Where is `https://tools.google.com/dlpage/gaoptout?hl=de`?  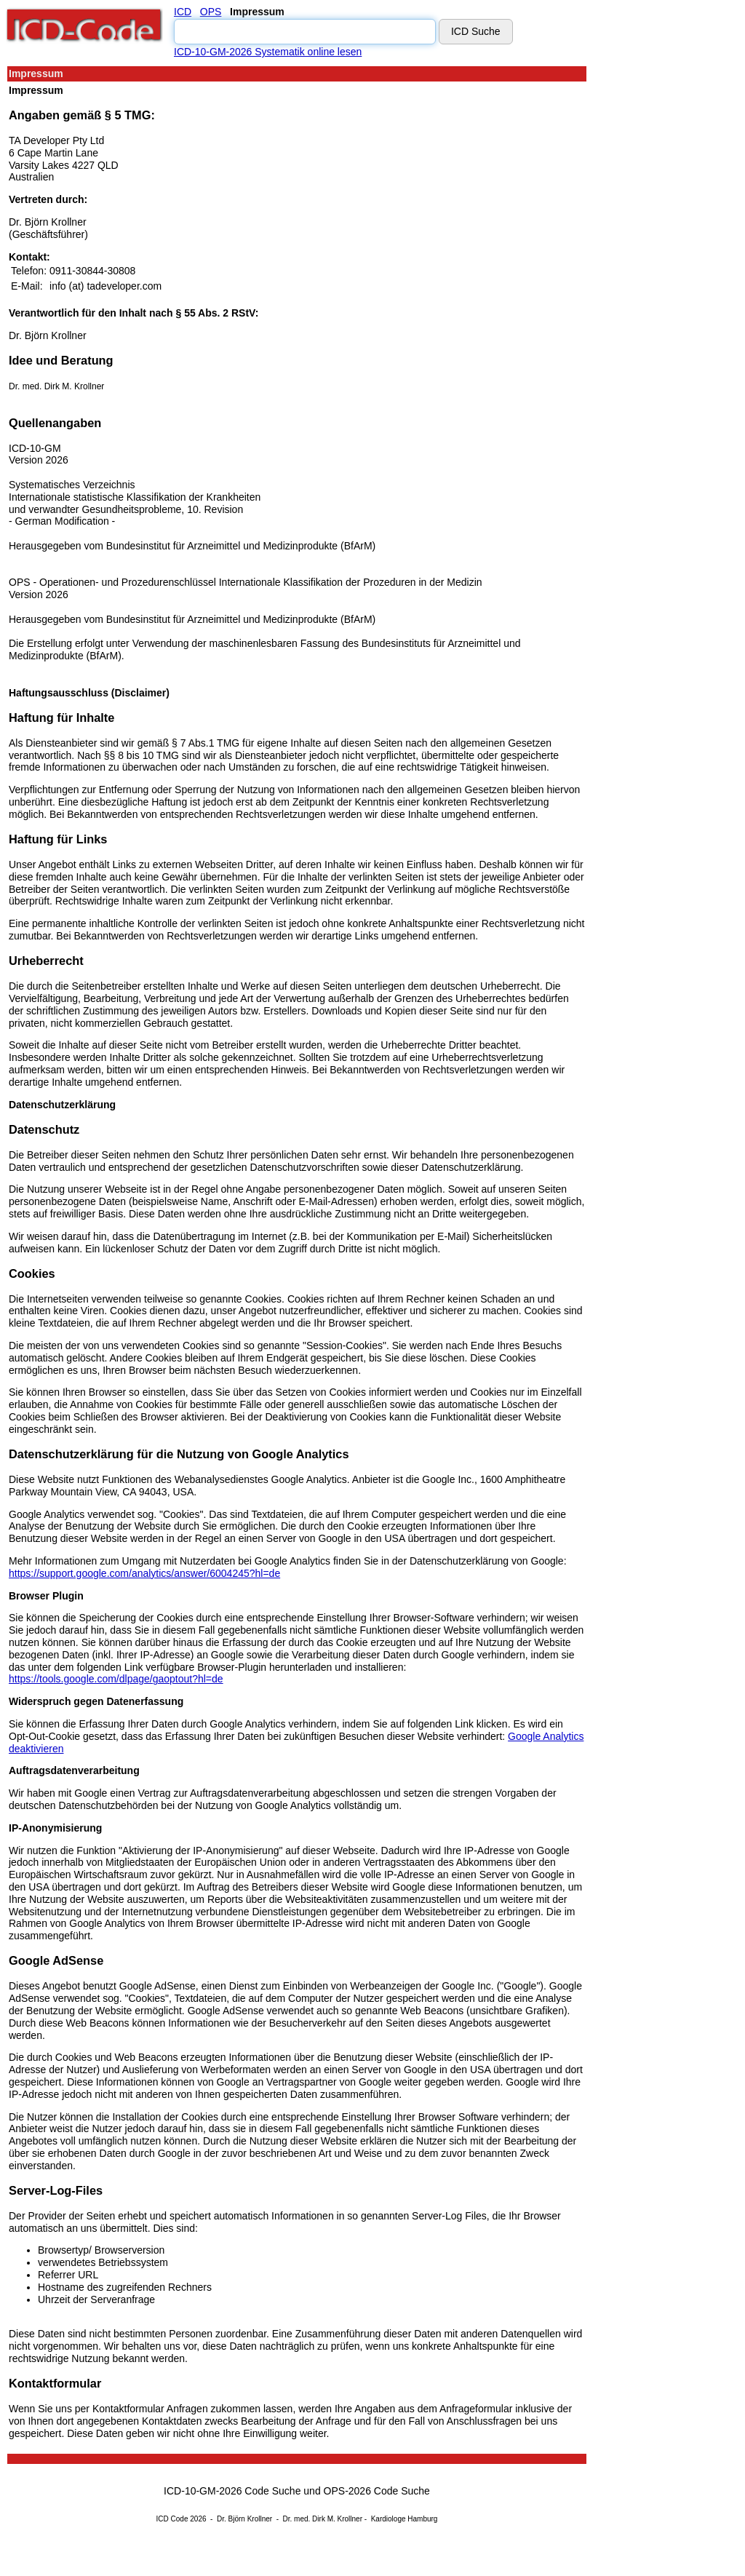
https://tools.google.com/dlpage/gaoptout?hl=de is located at coordinates (116, 1679).